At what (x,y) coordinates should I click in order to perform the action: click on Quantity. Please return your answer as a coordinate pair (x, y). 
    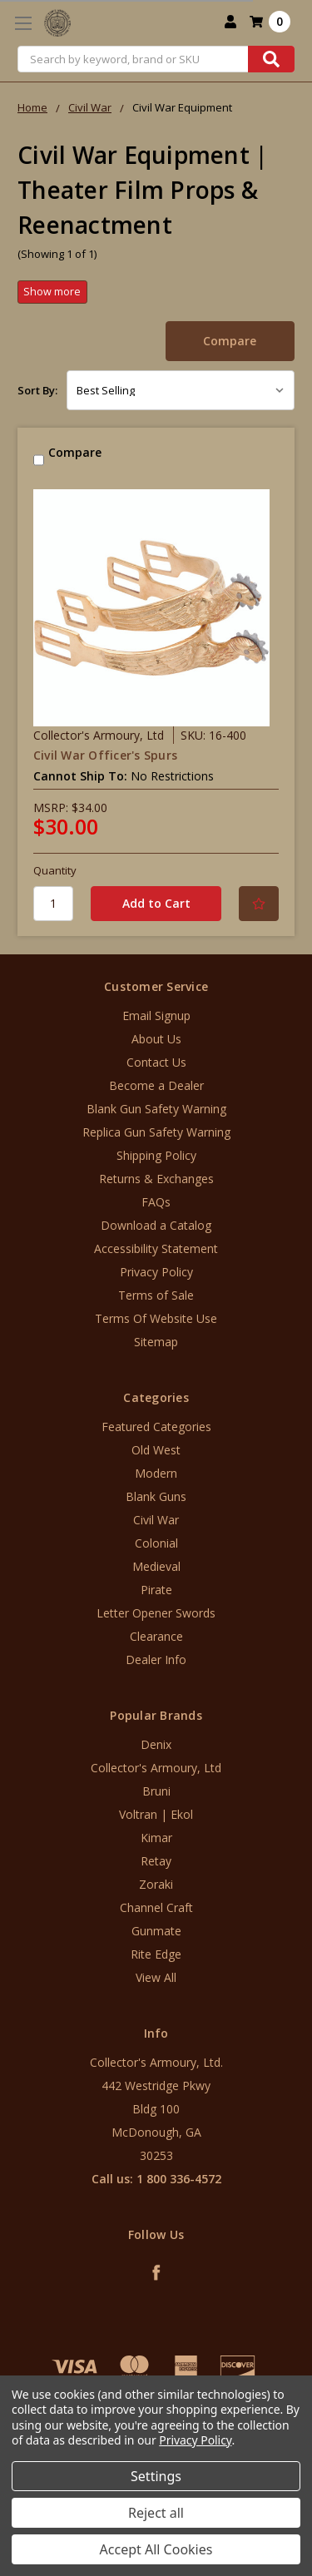
    Looking at the image, I should click on (55, 870).